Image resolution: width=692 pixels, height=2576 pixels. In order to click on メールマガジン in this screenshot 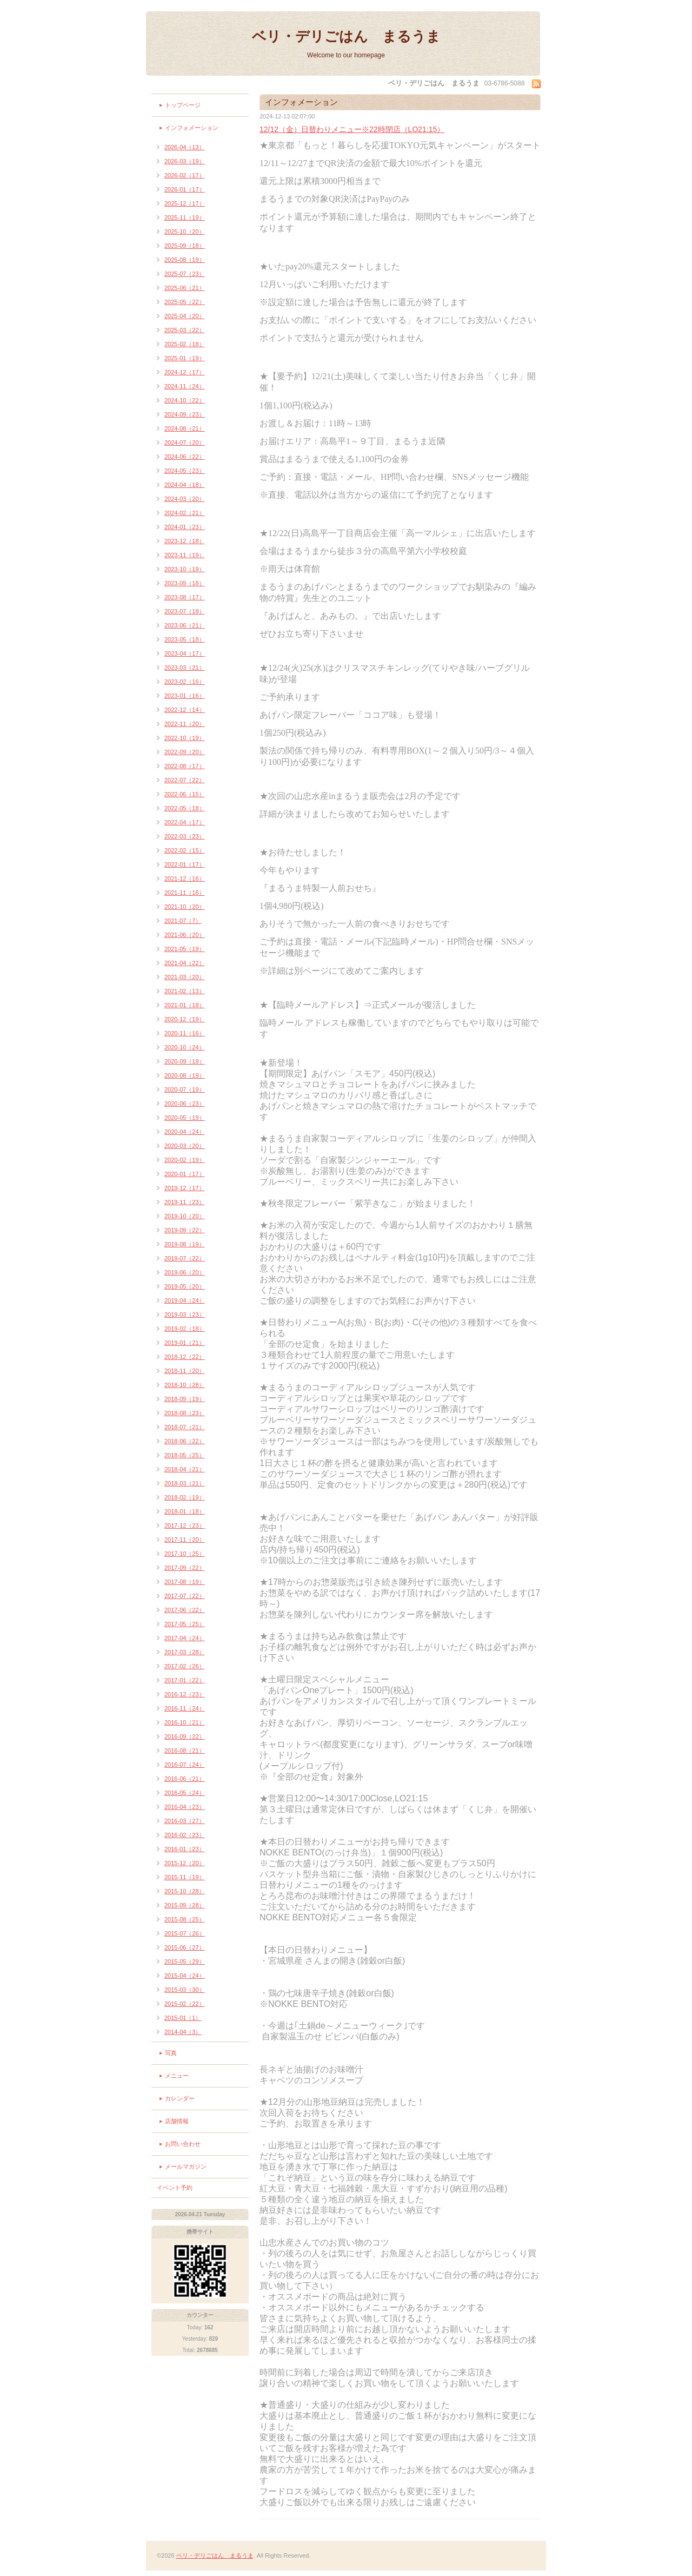, I will do `click(186, 2166)`.